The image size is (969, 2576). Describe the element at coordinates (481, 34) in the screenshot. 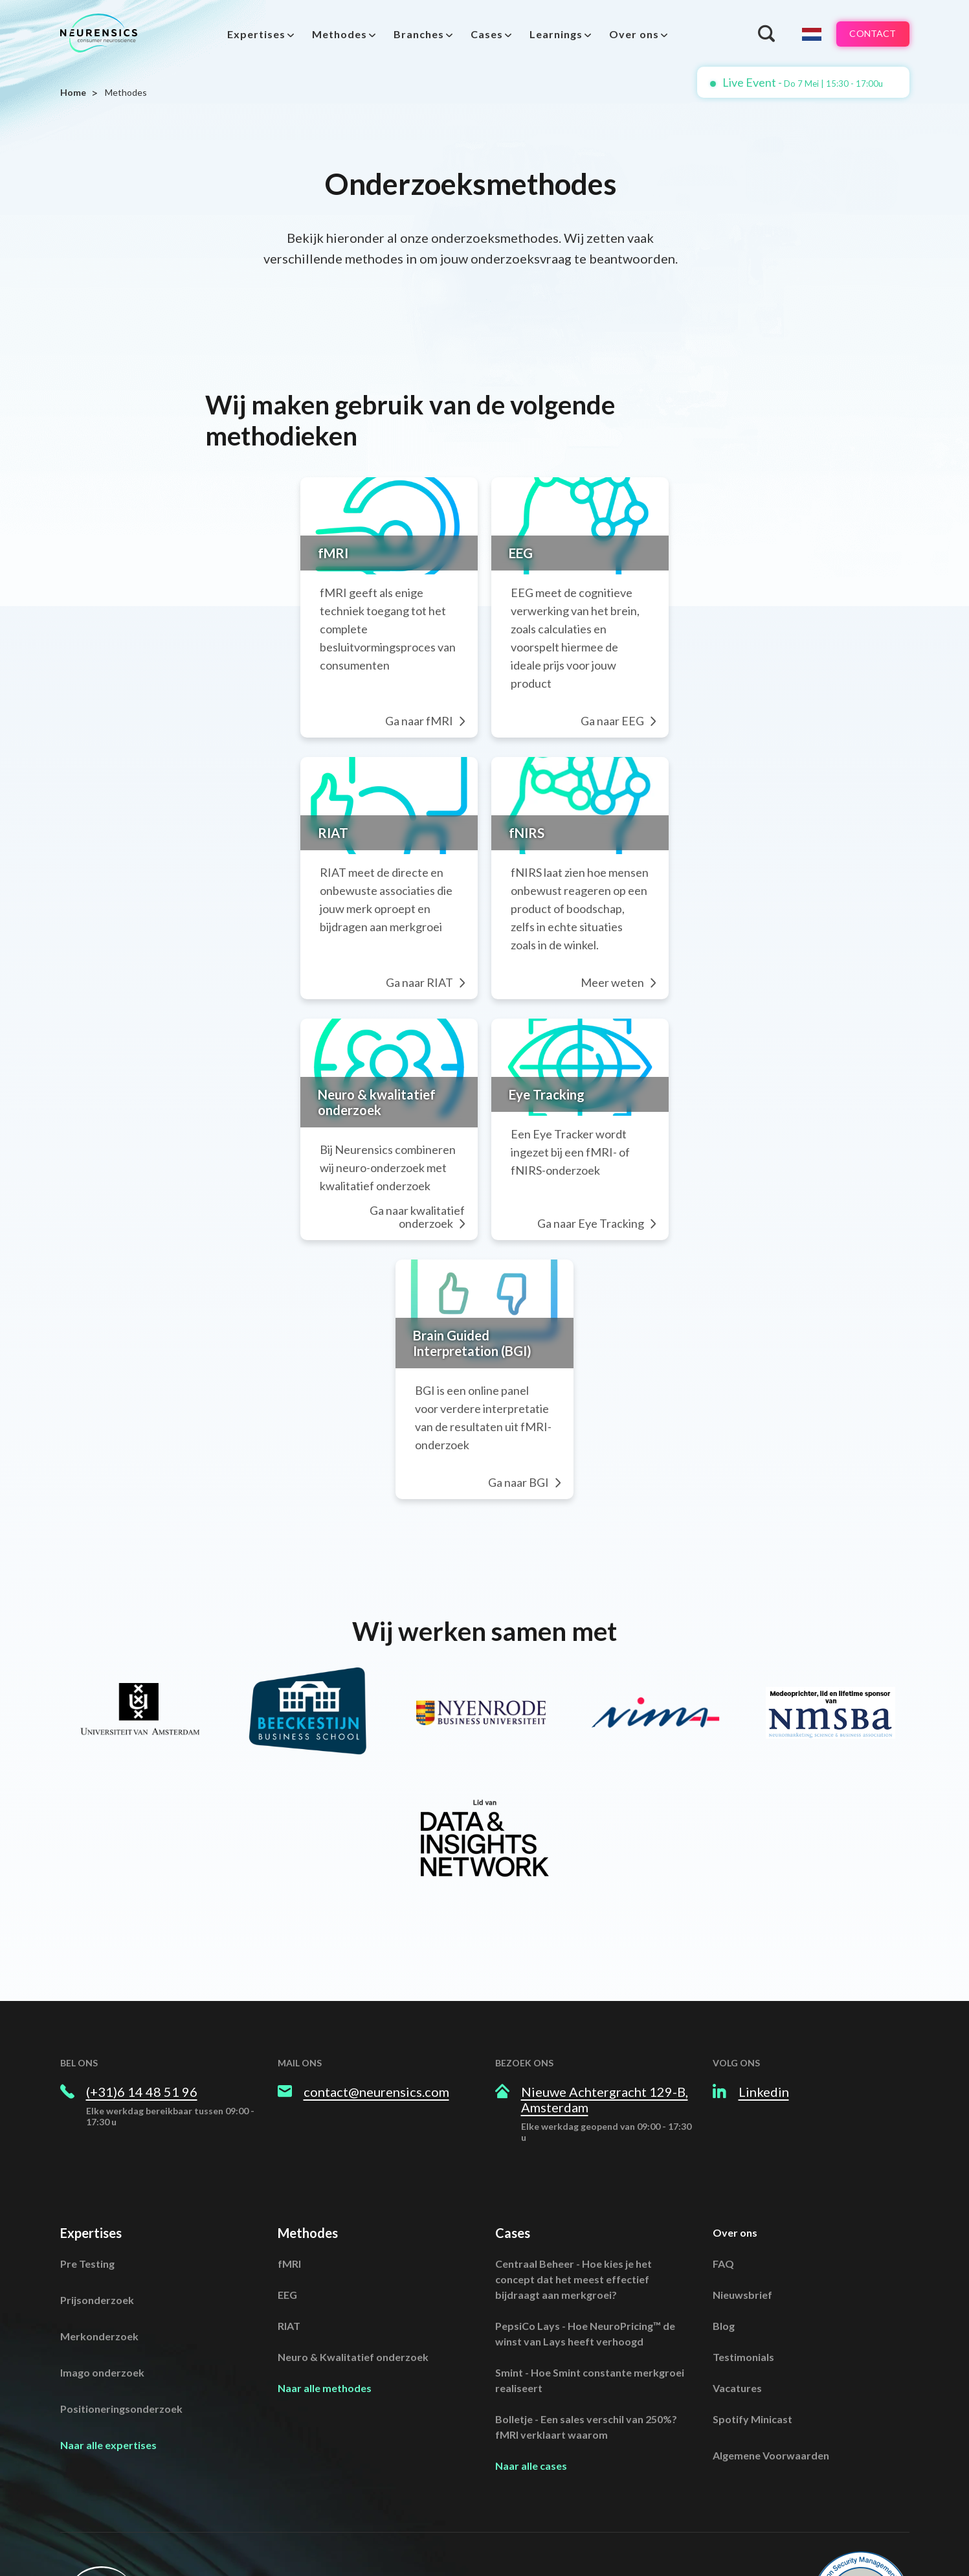

I see `Cases [menuitem]` at that location.